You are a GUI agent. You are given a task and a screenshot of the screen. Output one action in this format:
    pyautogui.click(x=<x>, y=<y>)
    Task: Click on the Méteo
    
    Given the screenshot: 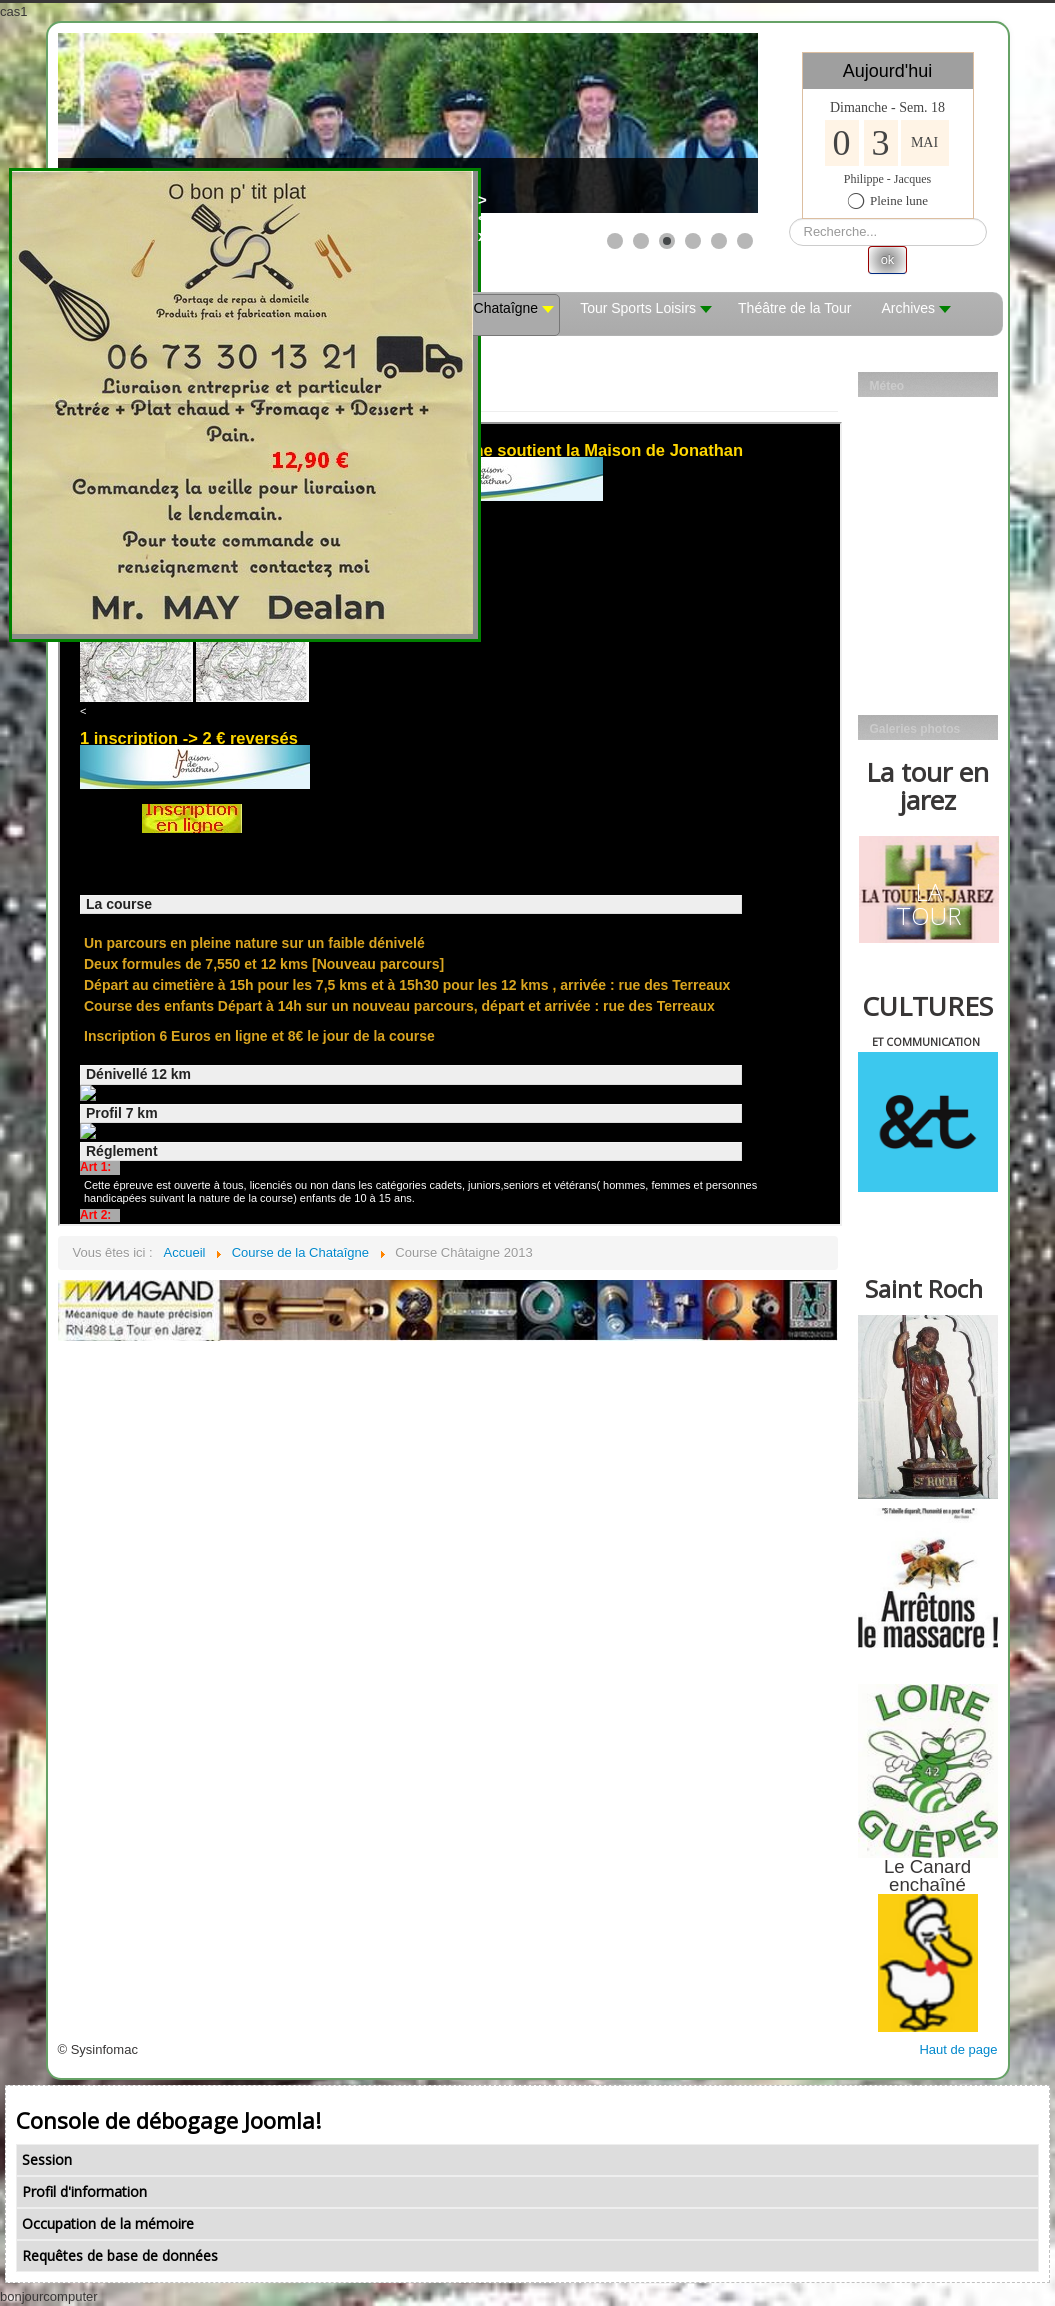 What is the action you would take?
    pyautogui.click(x=887, y=386)
    